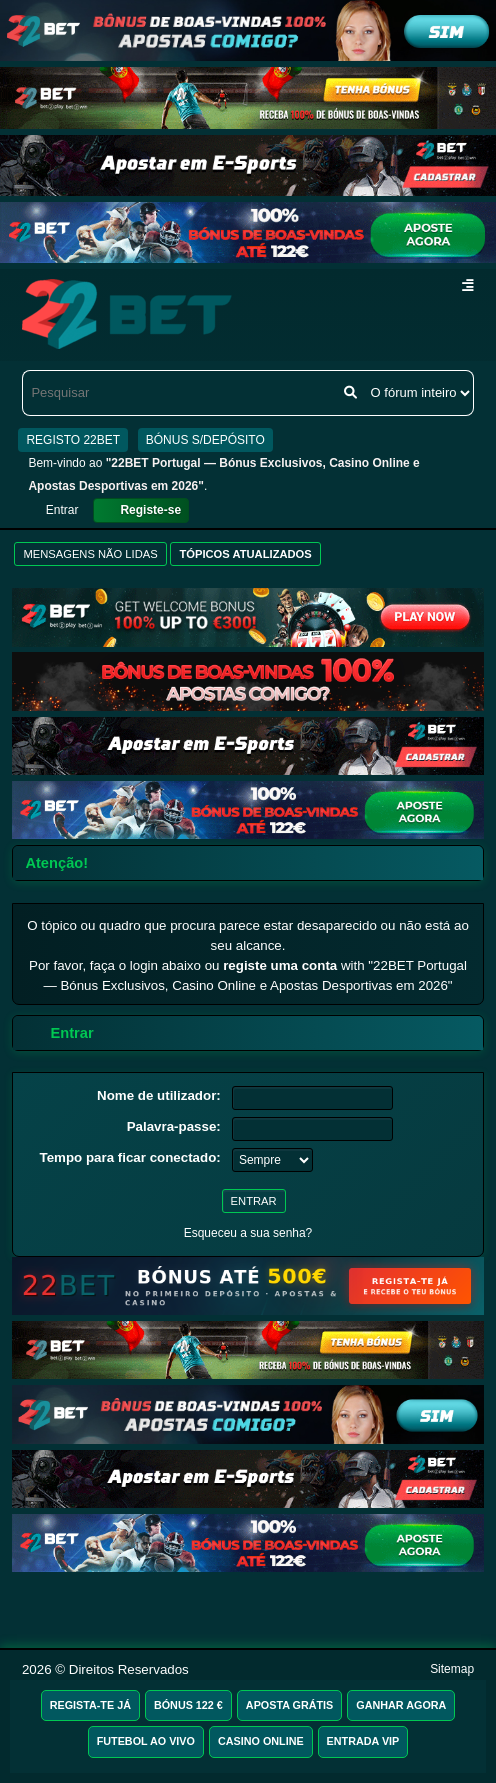  Describe the element at coordinates (73, 440) in the screenshot. I see `REGISTO 22BET` at that location.